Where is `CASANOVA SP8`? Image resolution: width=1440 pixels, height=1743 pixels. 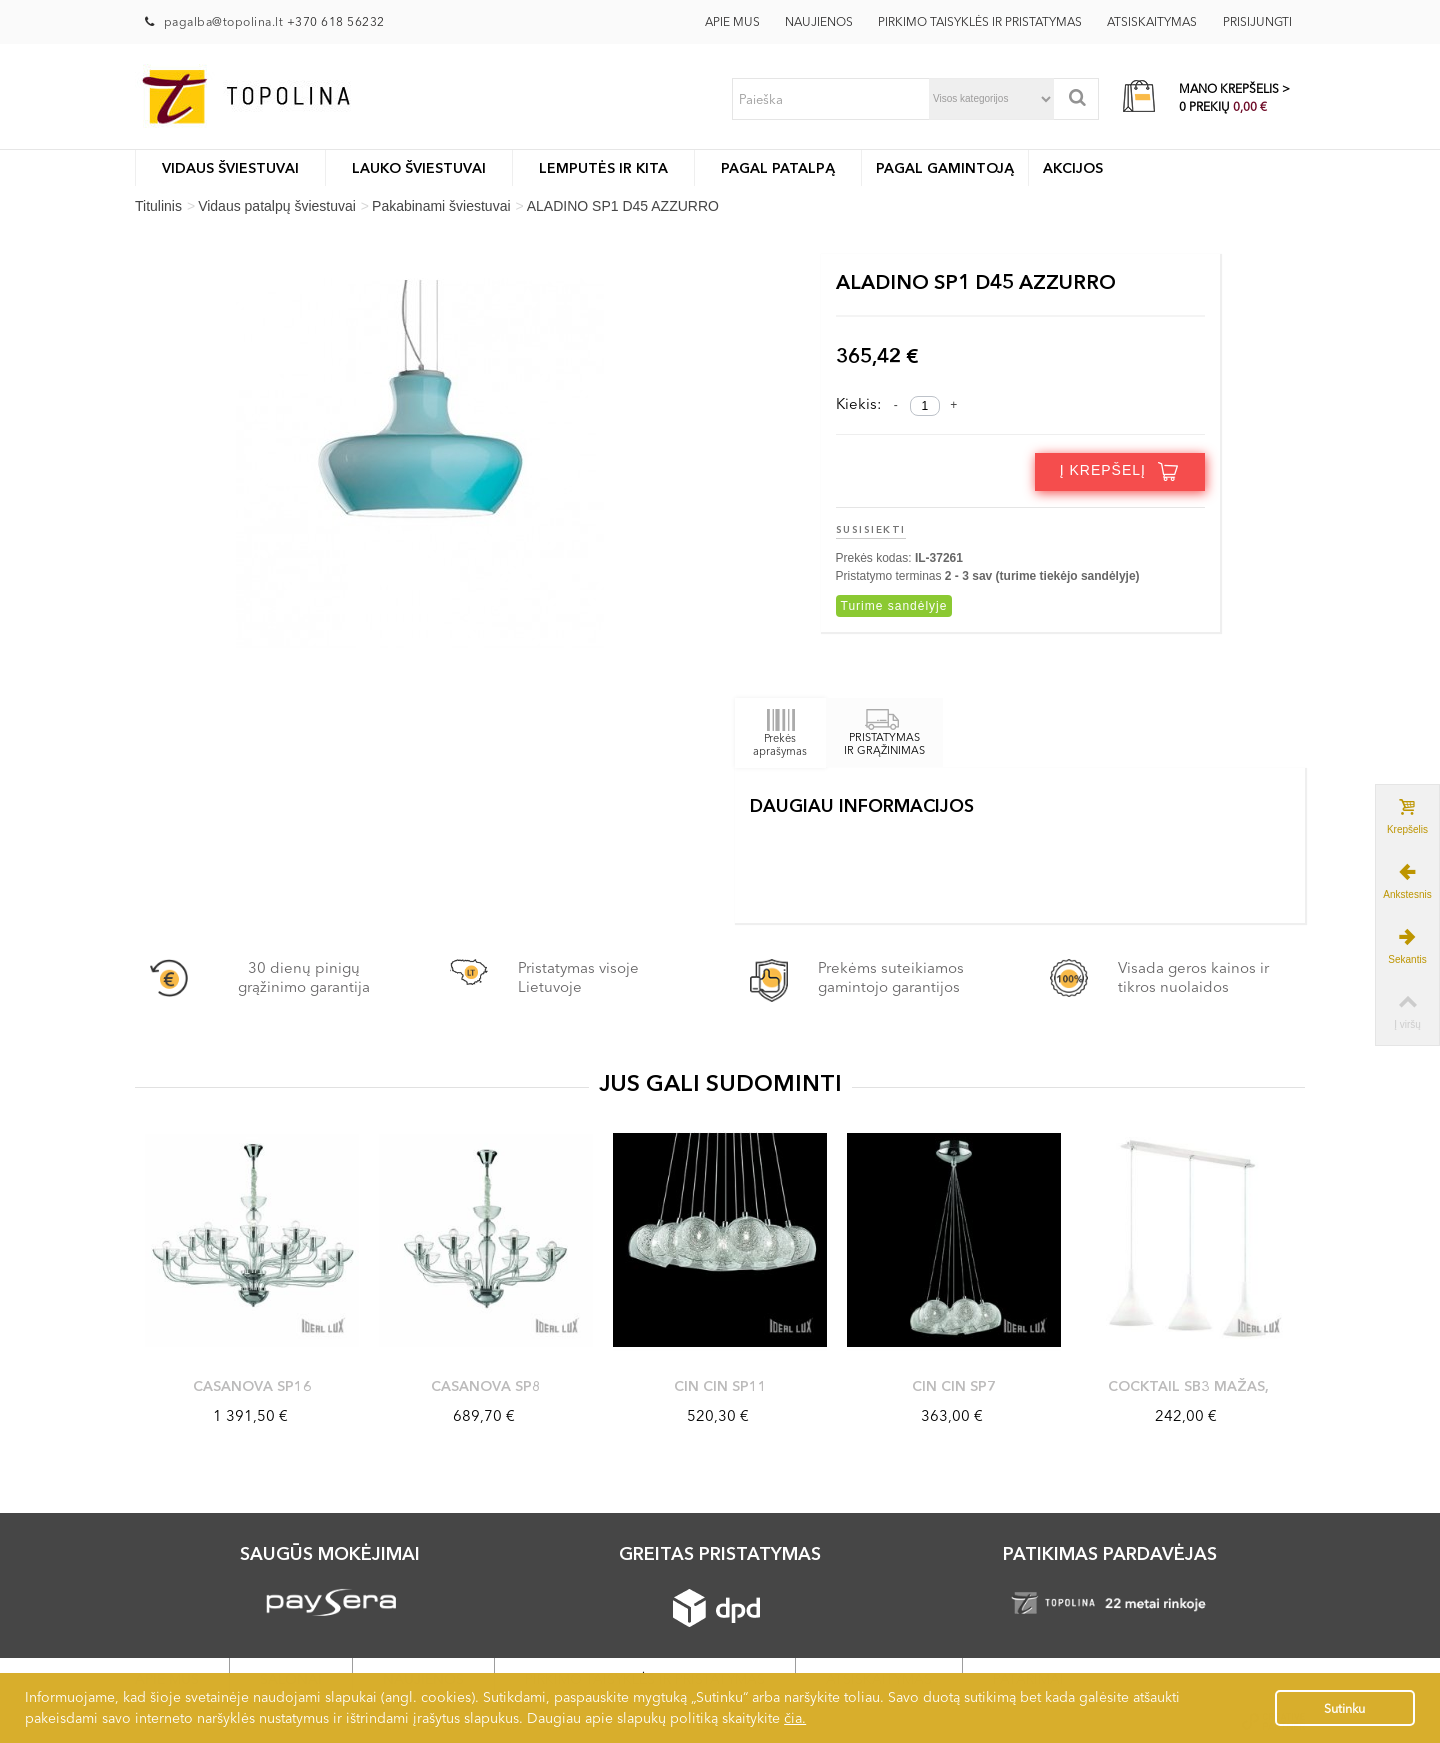 CASANOVA SP8 is located at coordinates (486, 1386).